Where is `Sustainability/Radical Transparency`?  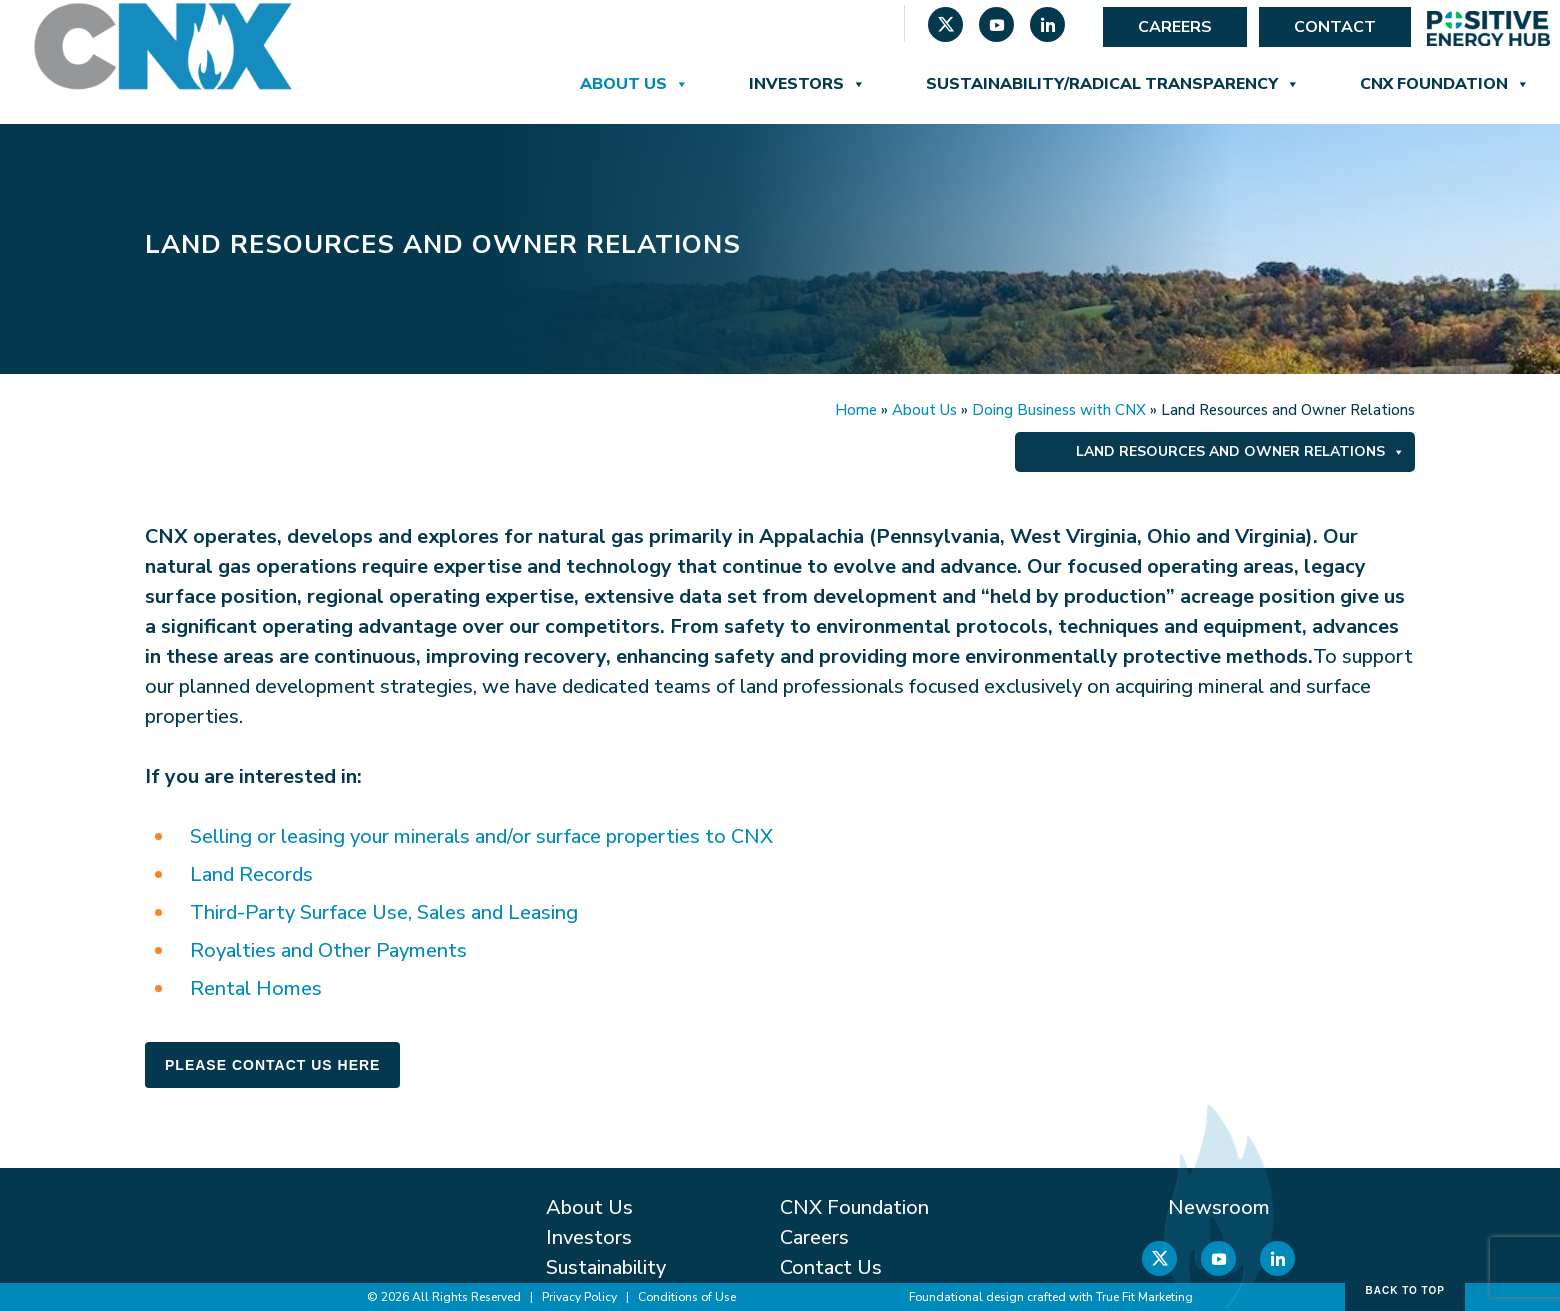 Sustainability/Radical Transparency is located at coordinates (1113, 84).